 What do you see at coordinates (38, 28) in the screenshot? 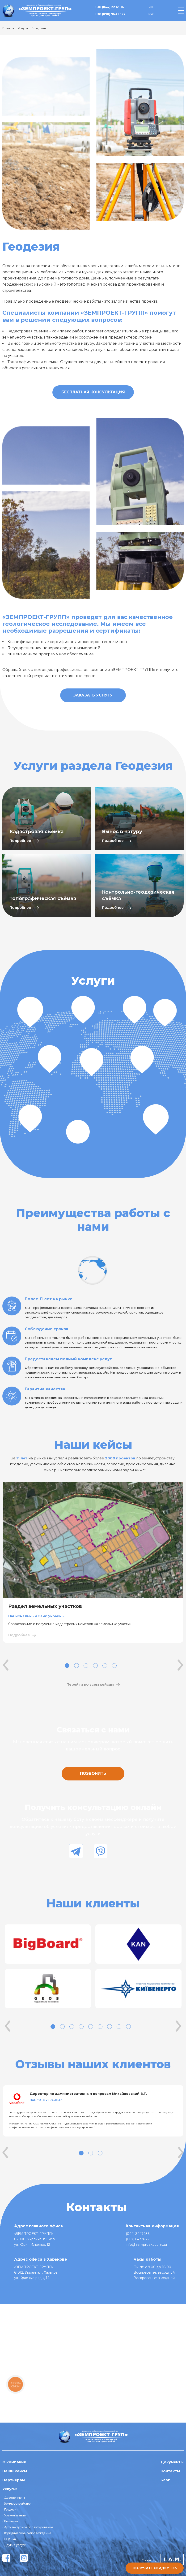
I see `Геодезия` at bounding box center [38, 28].